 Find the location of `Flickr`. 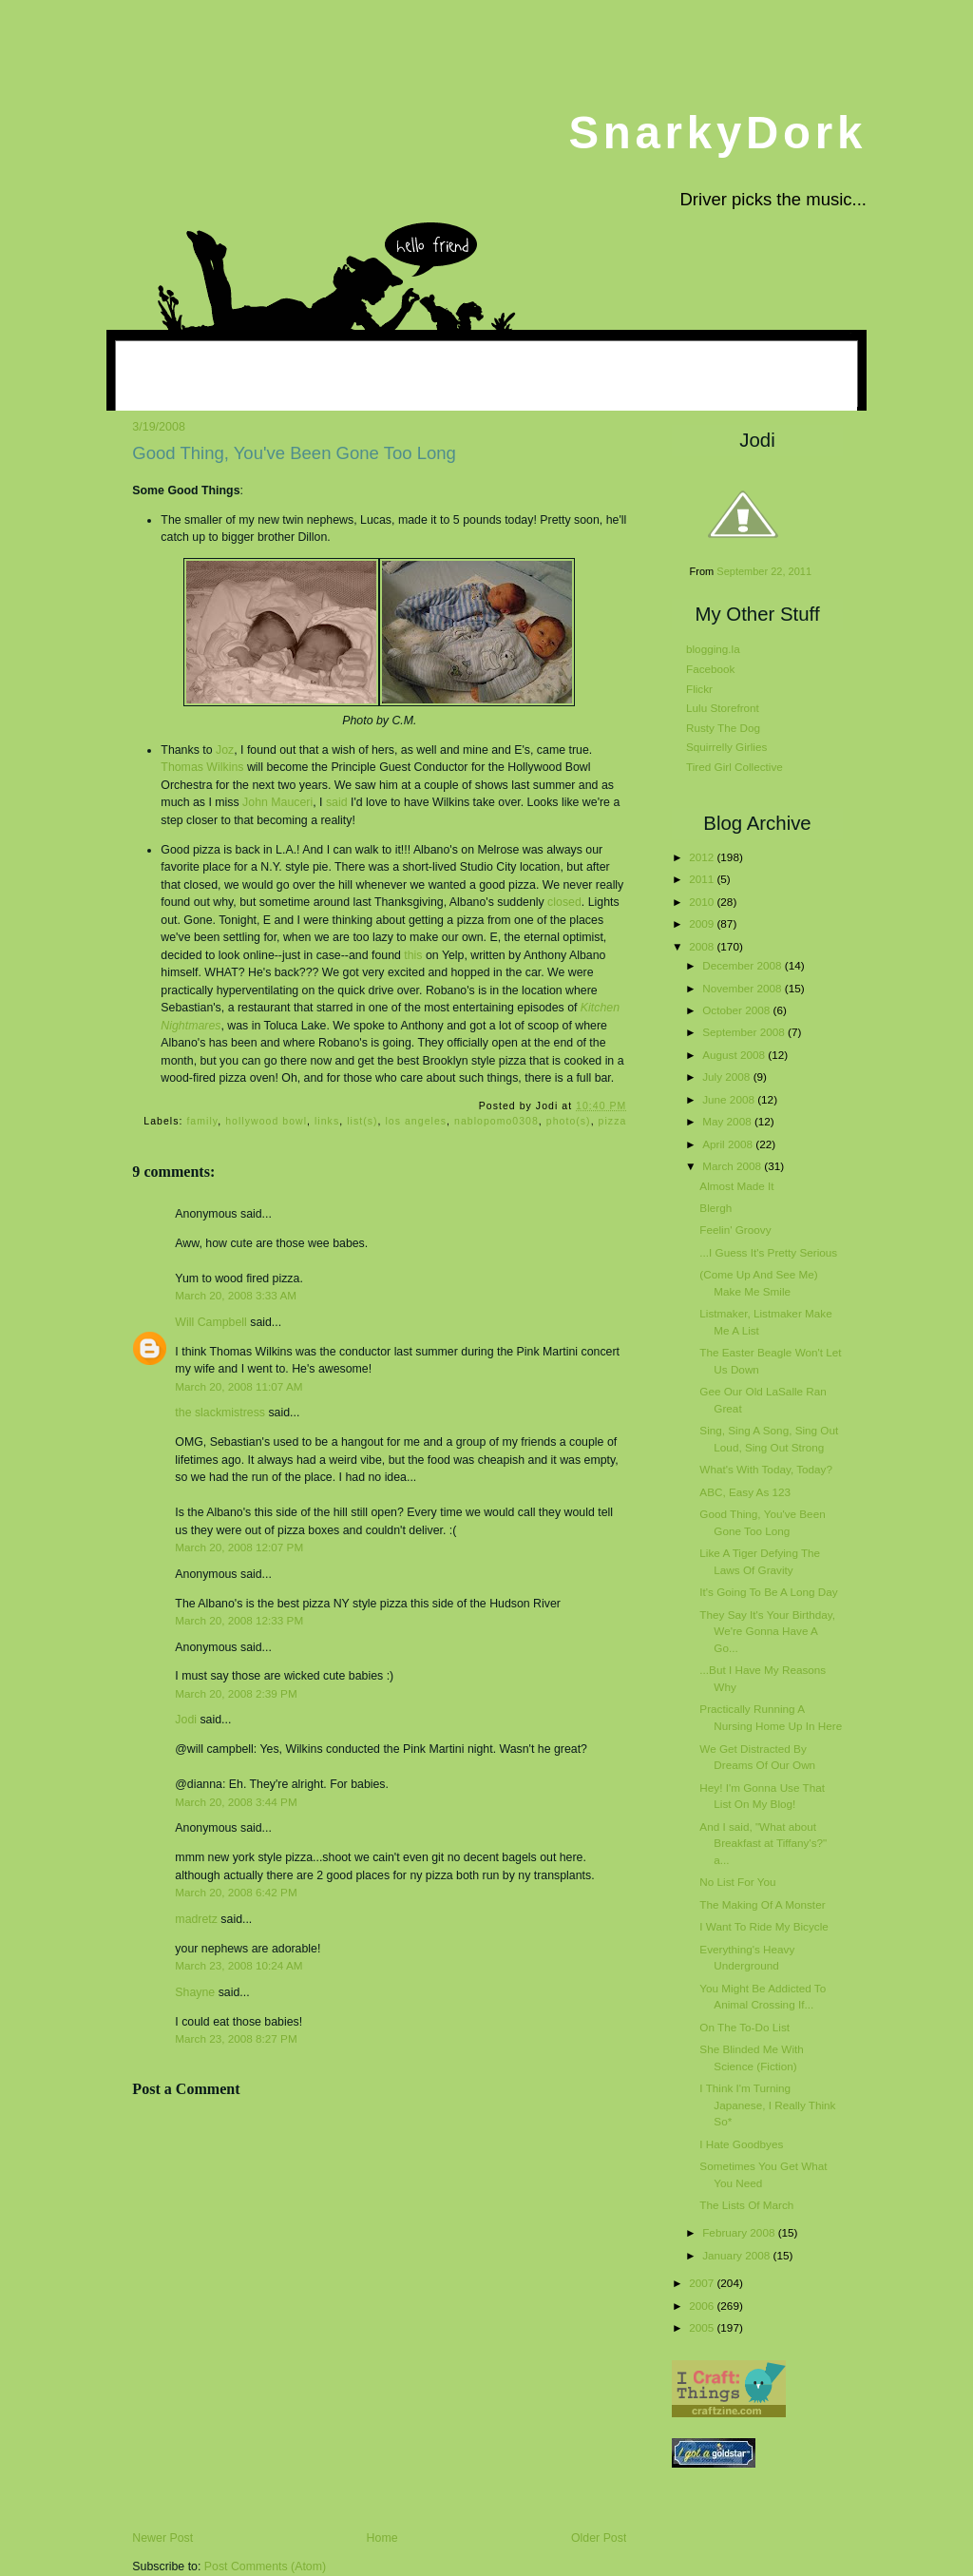

Flickr is located at coordinates (699, 688).